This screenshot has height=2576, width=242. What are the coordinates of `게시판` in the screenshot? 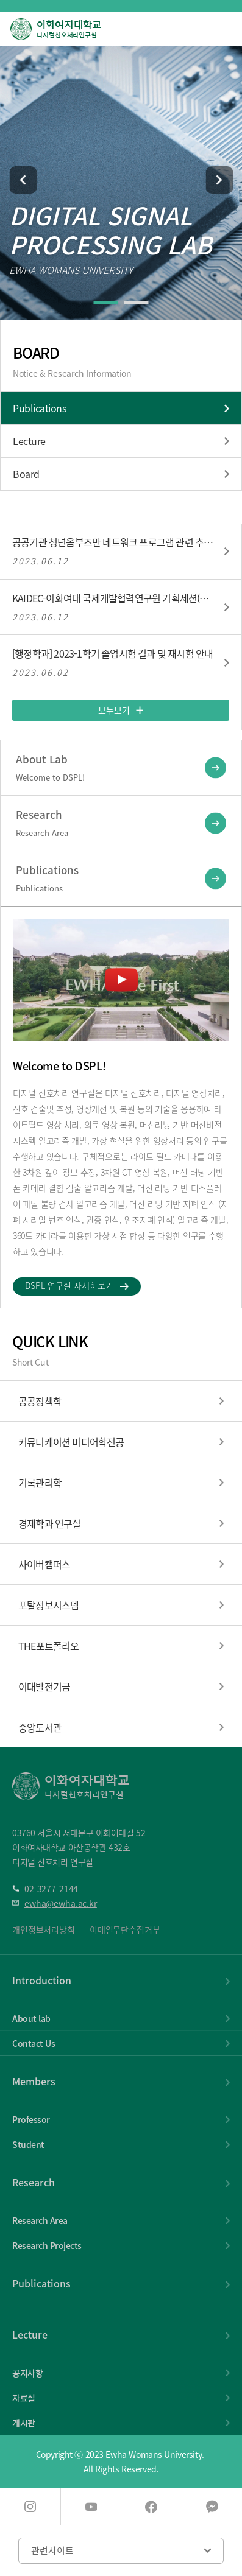 It's located at (23, 2422).